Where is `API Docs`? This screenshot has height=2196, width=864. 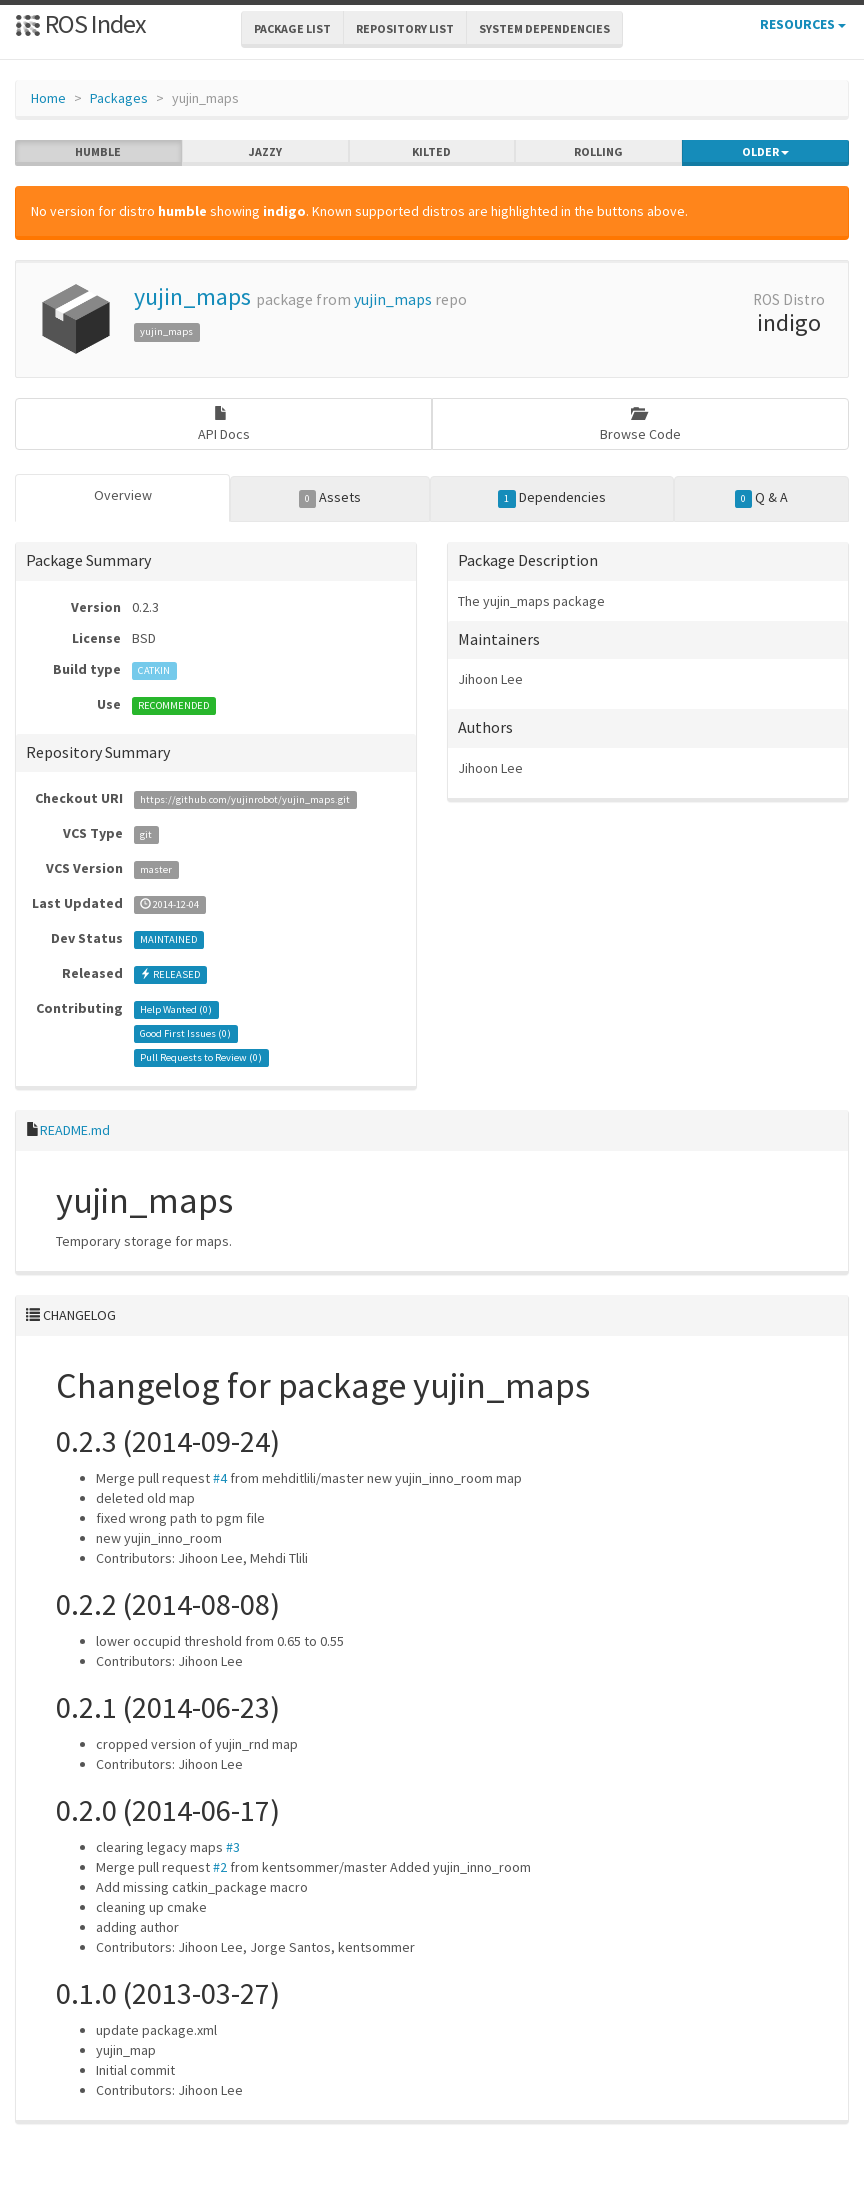
API Docs is located at coordinates (224, 424).